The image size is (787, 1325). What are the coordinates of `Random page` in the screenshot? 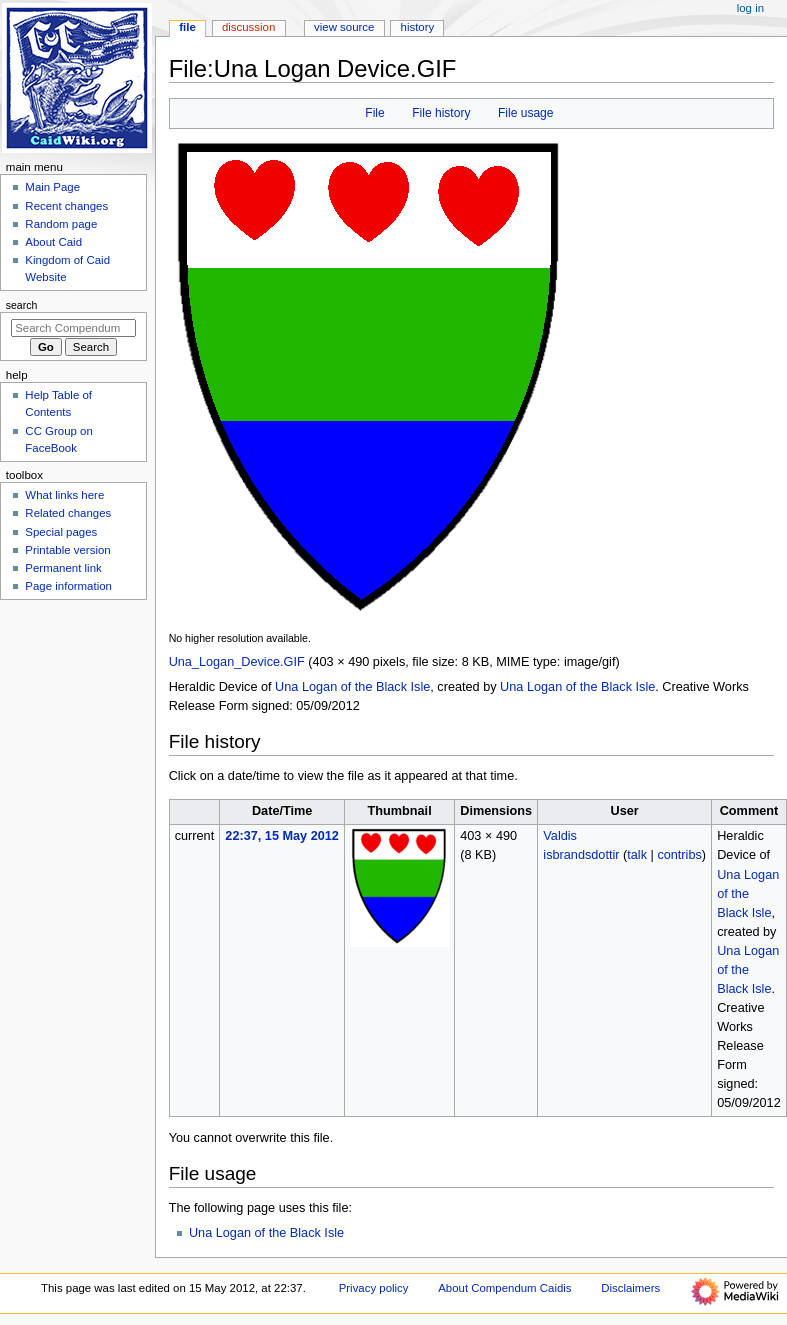 It's located at (61, 224).